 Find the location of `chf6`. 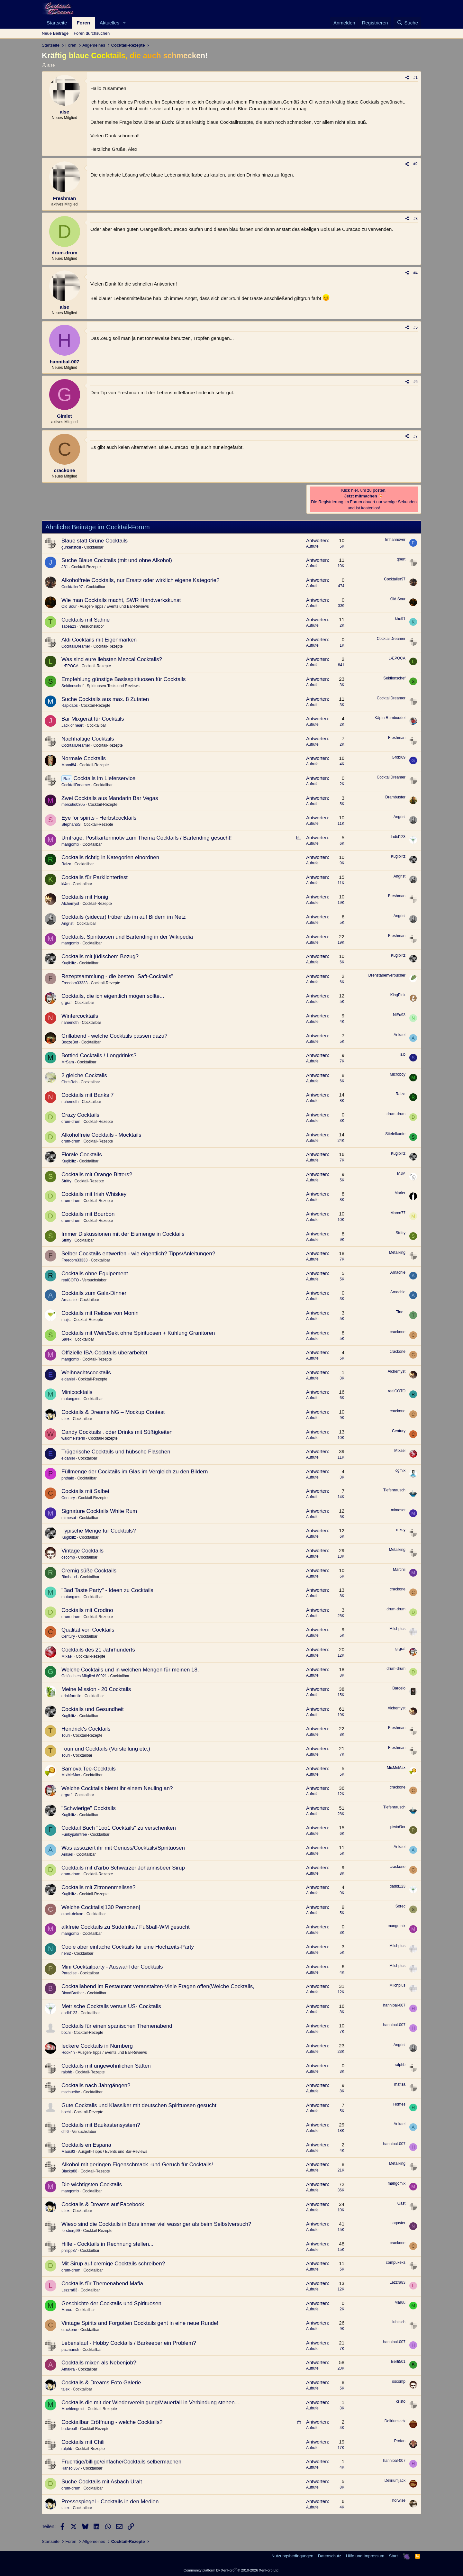

chf6 is located at coordinates (65, 2131).